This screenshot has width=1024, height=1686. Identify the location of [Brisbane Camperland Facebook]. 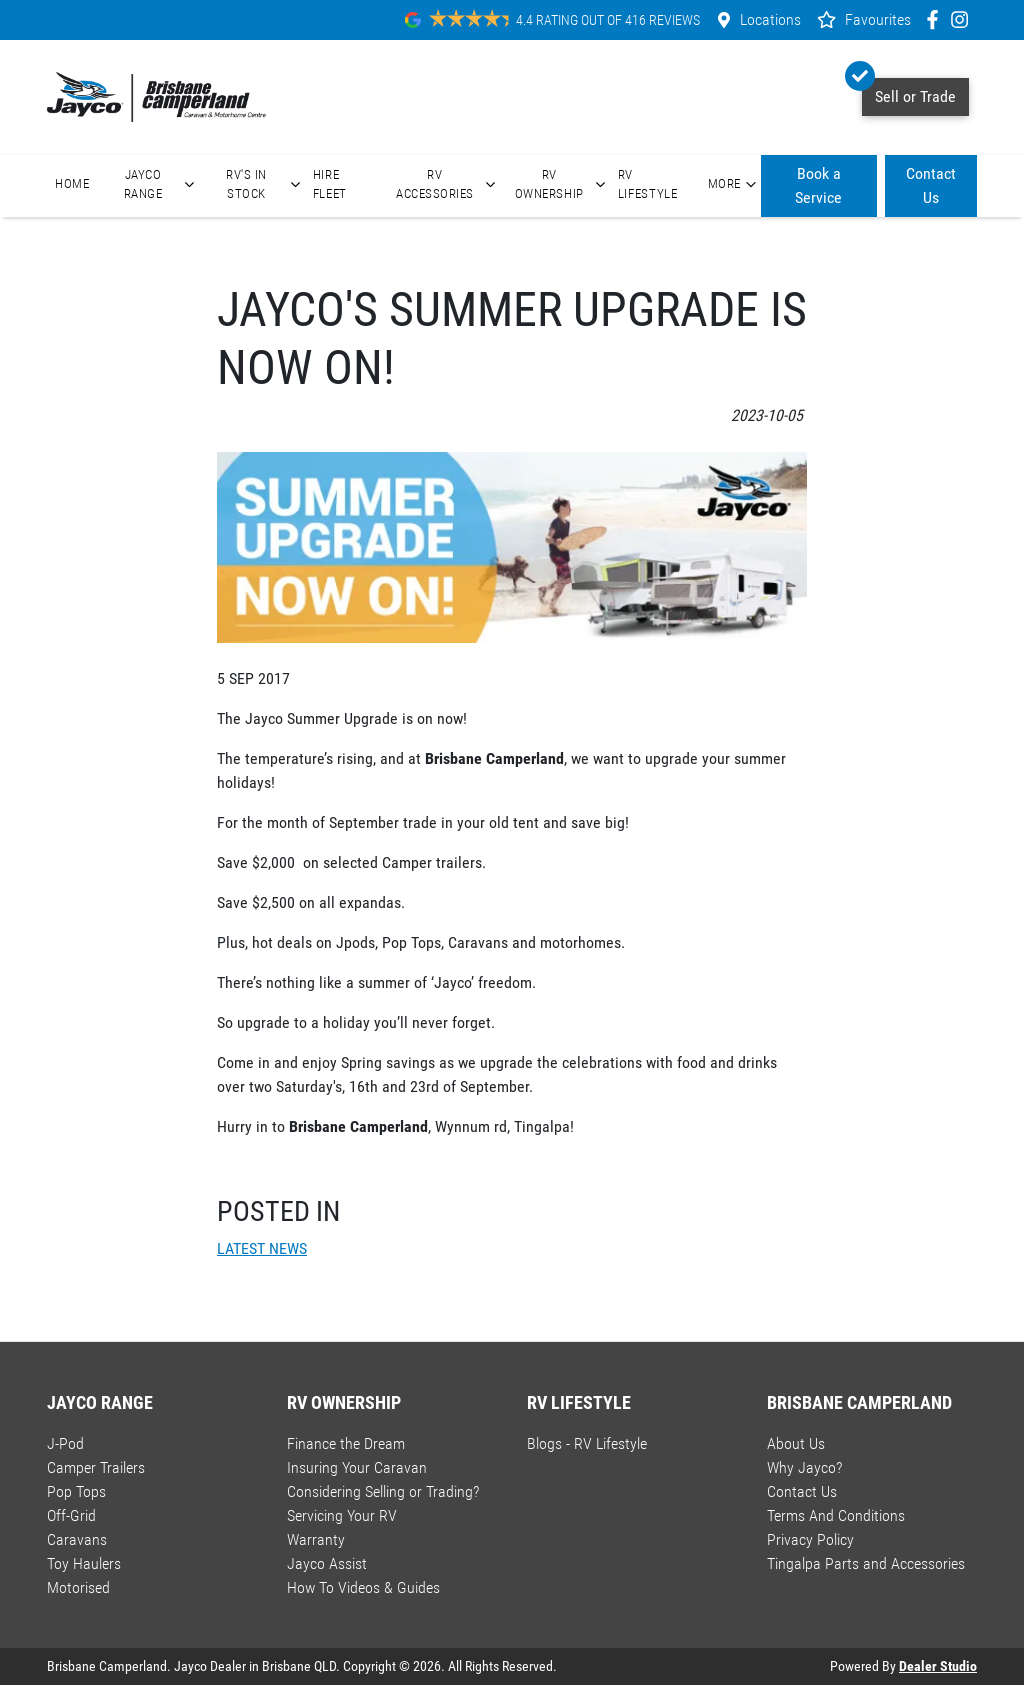
(936, 19).